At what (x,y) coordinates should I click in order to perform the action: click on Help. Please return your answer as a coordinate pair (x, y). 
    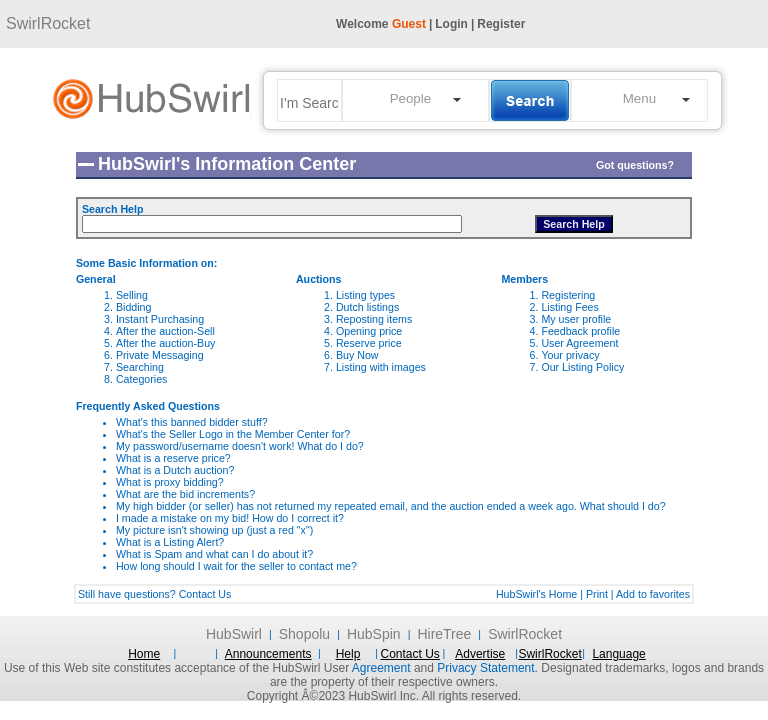
    Looking at the image, I should click on (348, 654).